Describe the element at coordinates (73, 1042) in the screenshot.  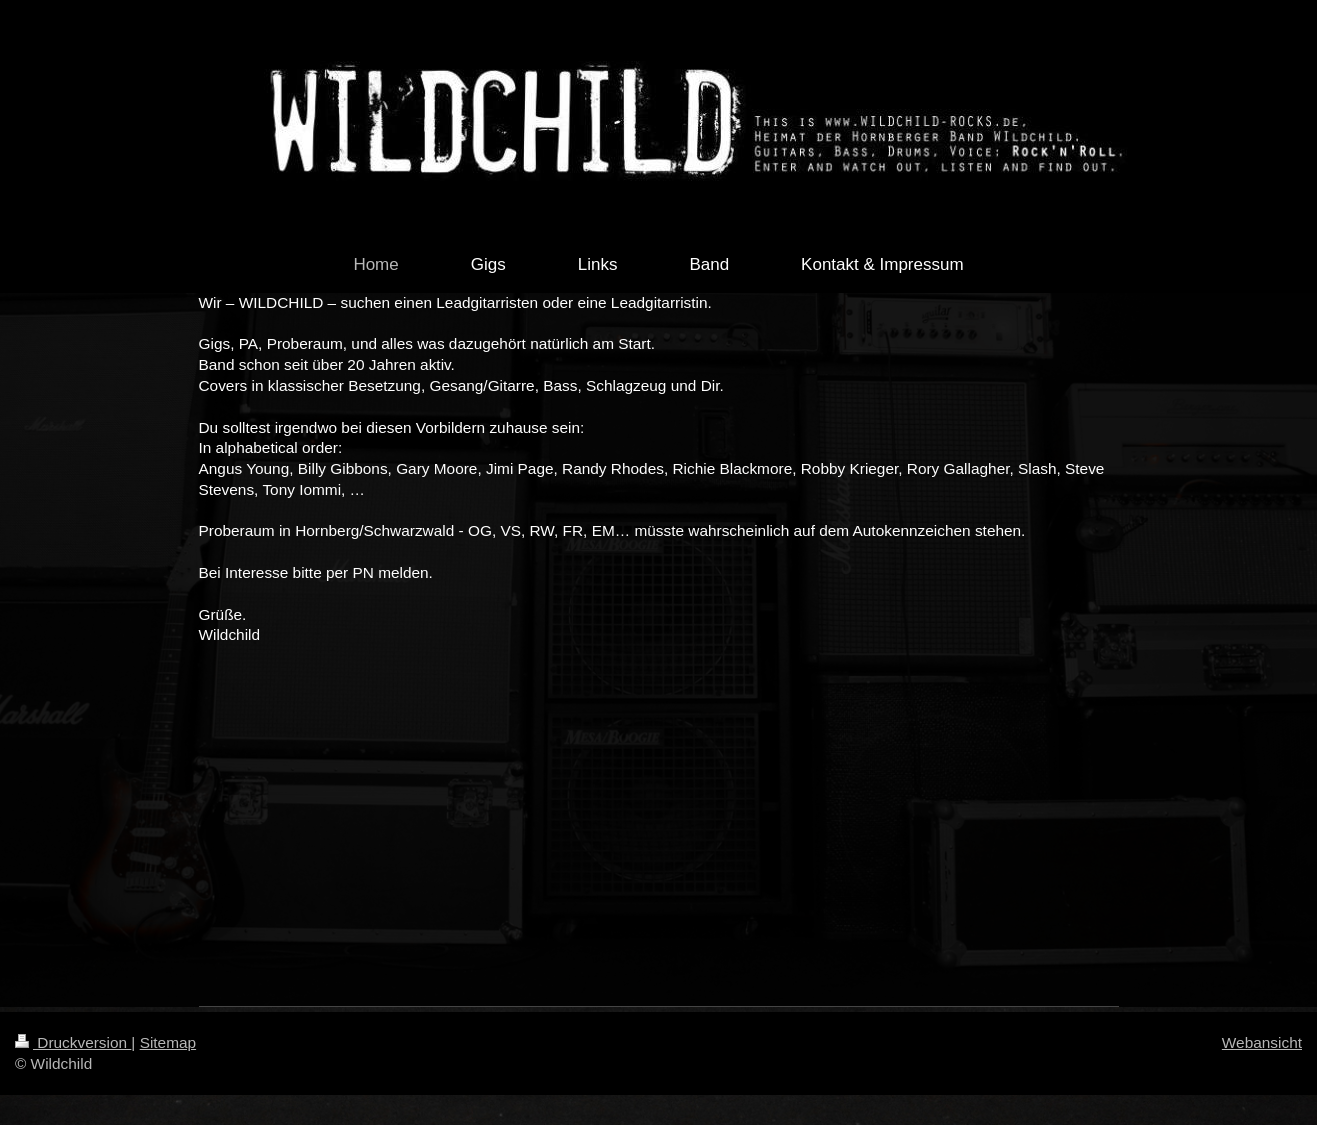
I see `Druckversion` at that location.